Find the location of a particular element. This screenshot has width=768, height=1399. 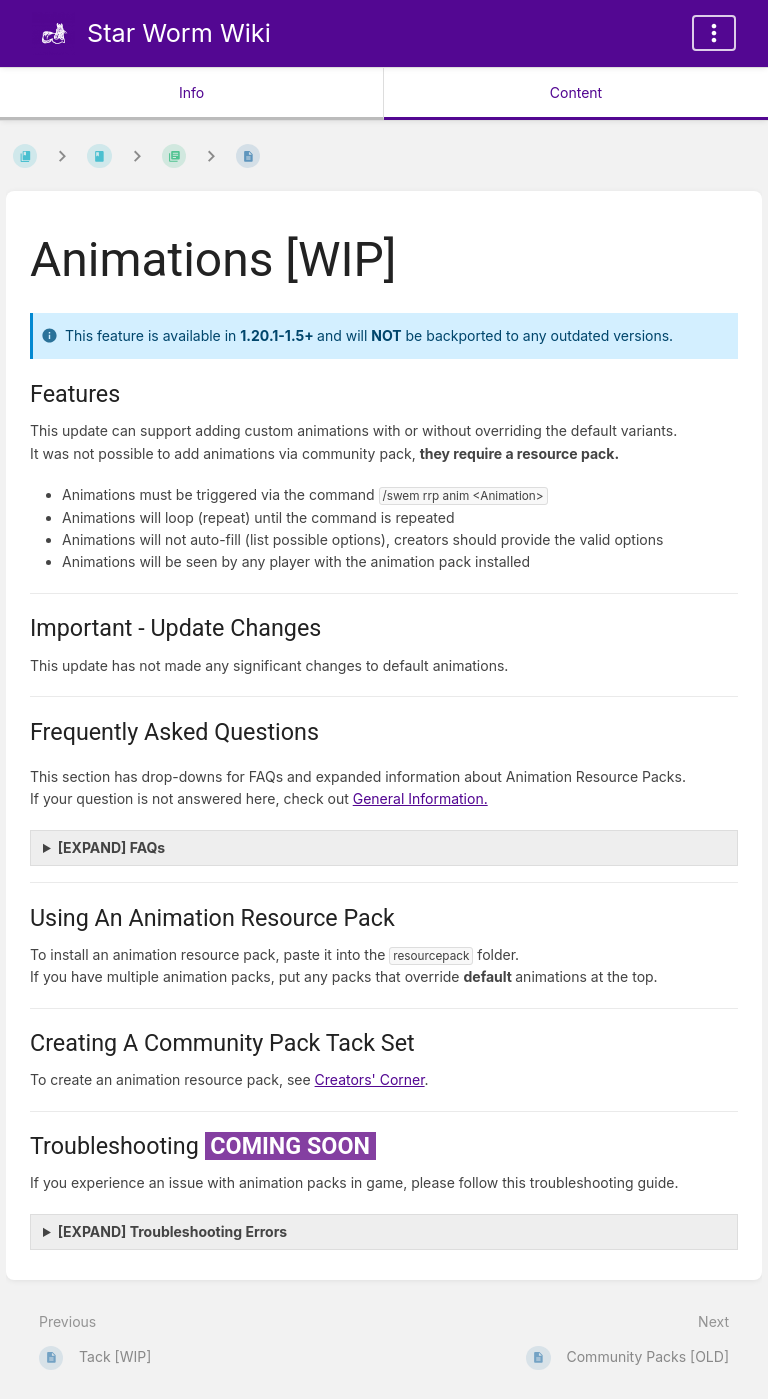

Creators' Corner is located at coordinates (370, 1079).